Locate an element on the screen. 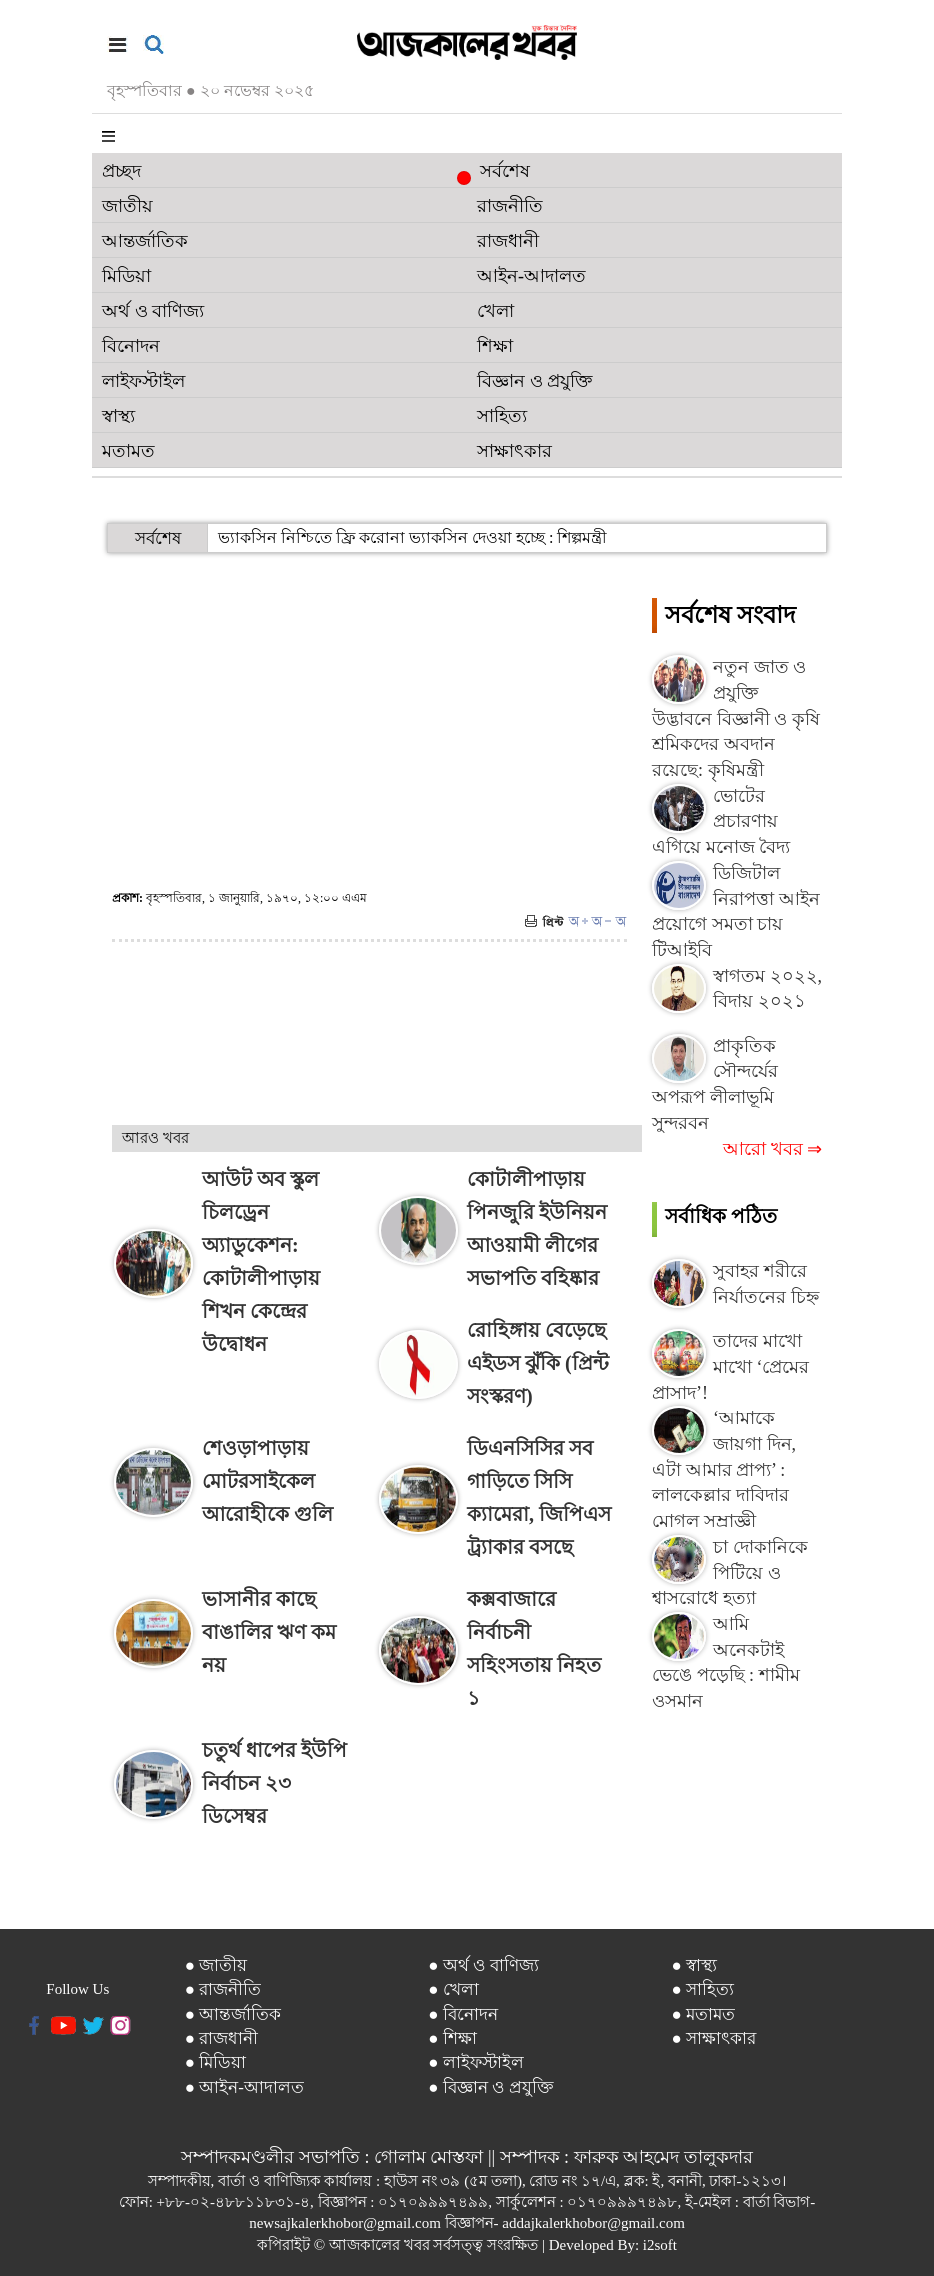 Image resolution: width=934 pixels, height=2276 pixels. তাদের মাখো মাখো ‘প্রেমের প্রাসাদ’! is located at coordinates (731, 1366).